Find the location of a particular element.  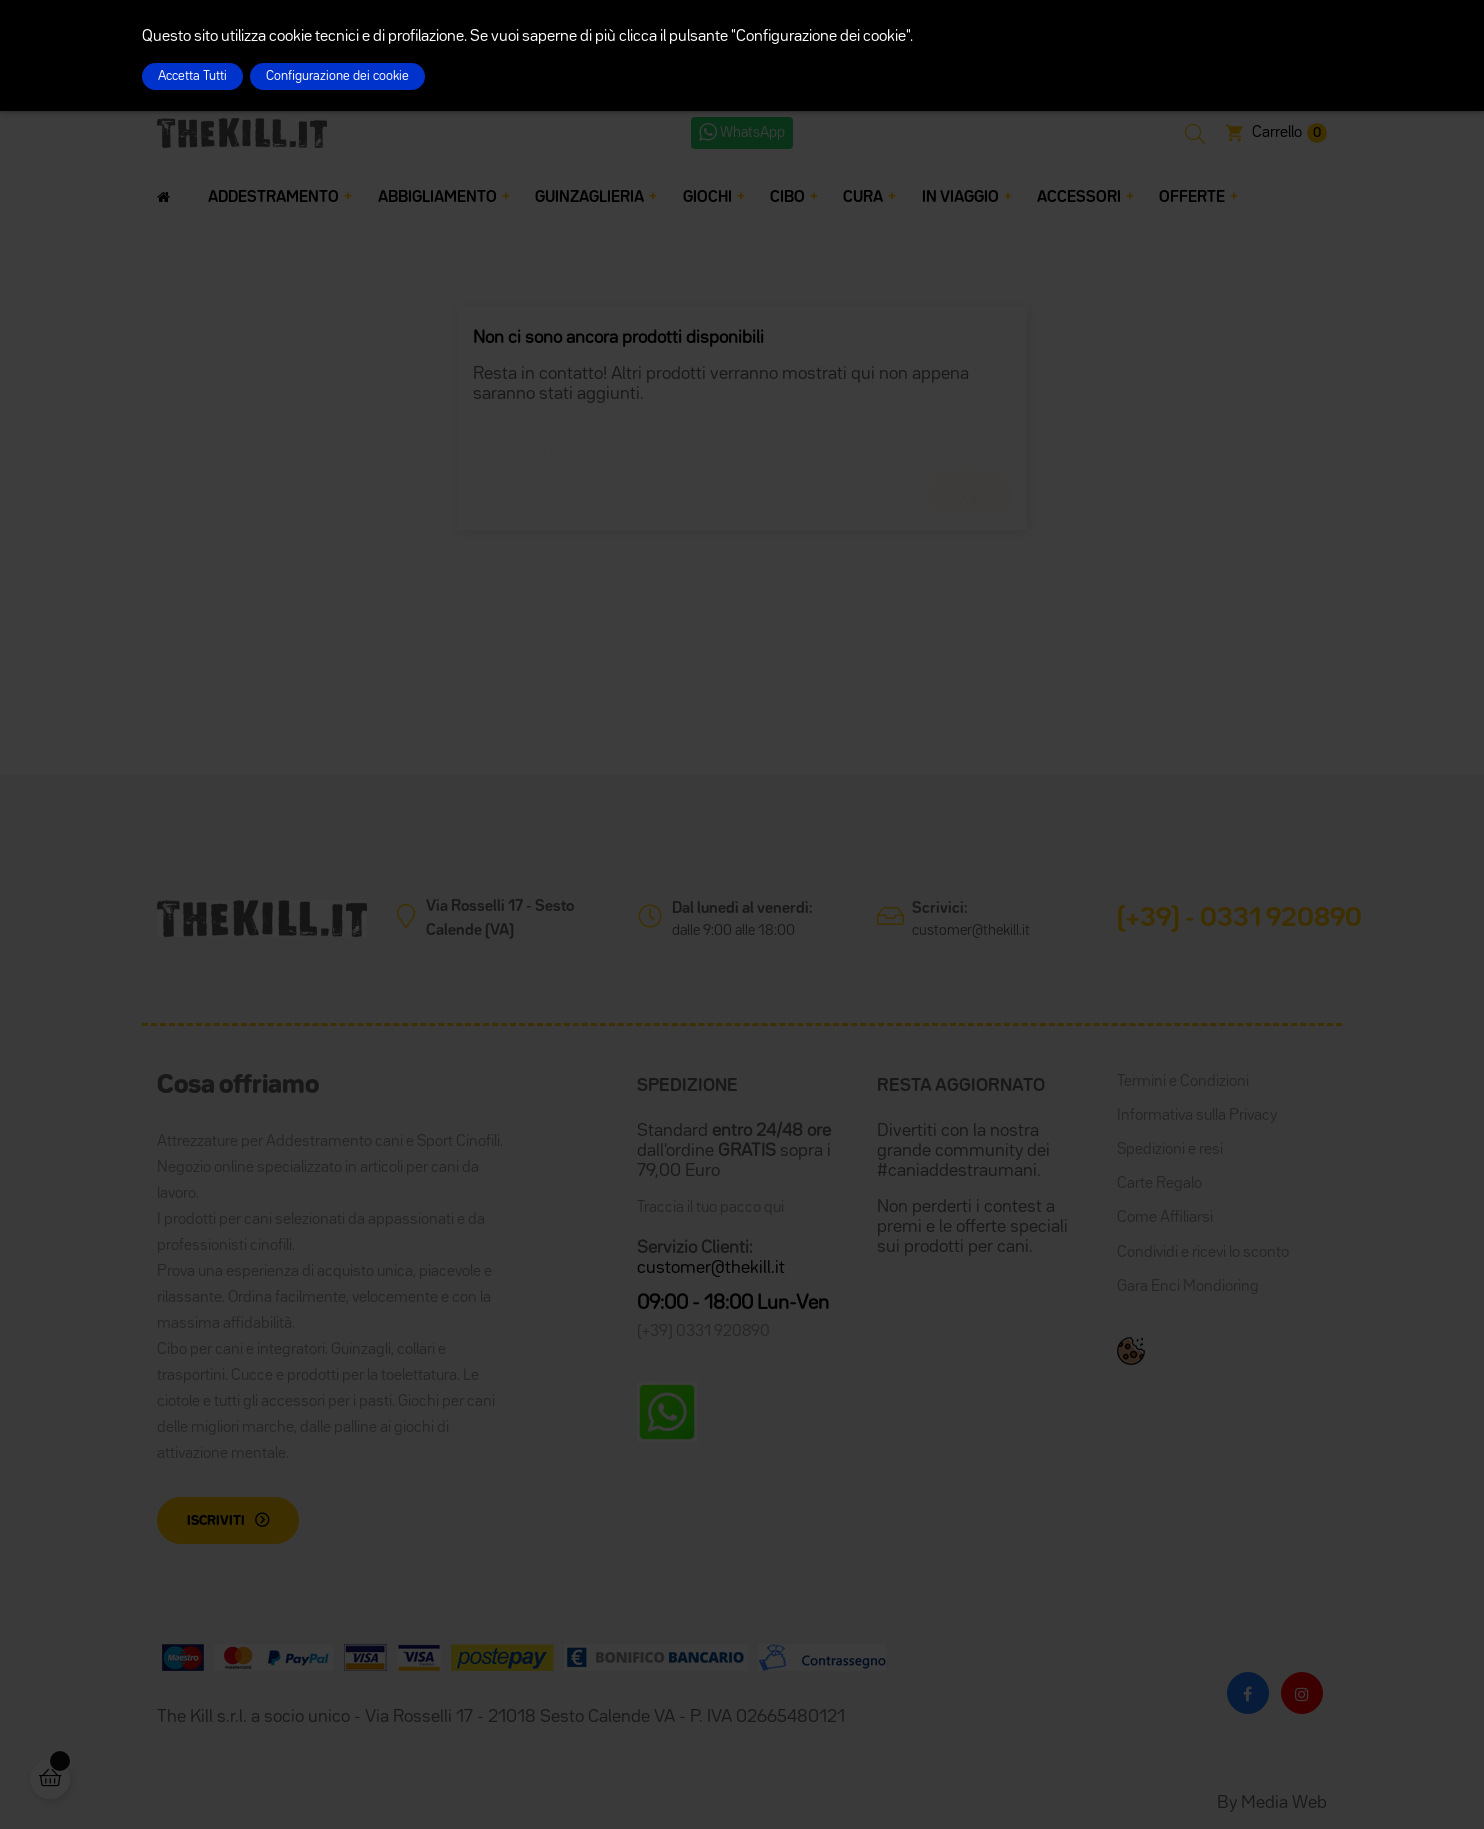

Carte Regalo is located at coordinates (1159, 1184).